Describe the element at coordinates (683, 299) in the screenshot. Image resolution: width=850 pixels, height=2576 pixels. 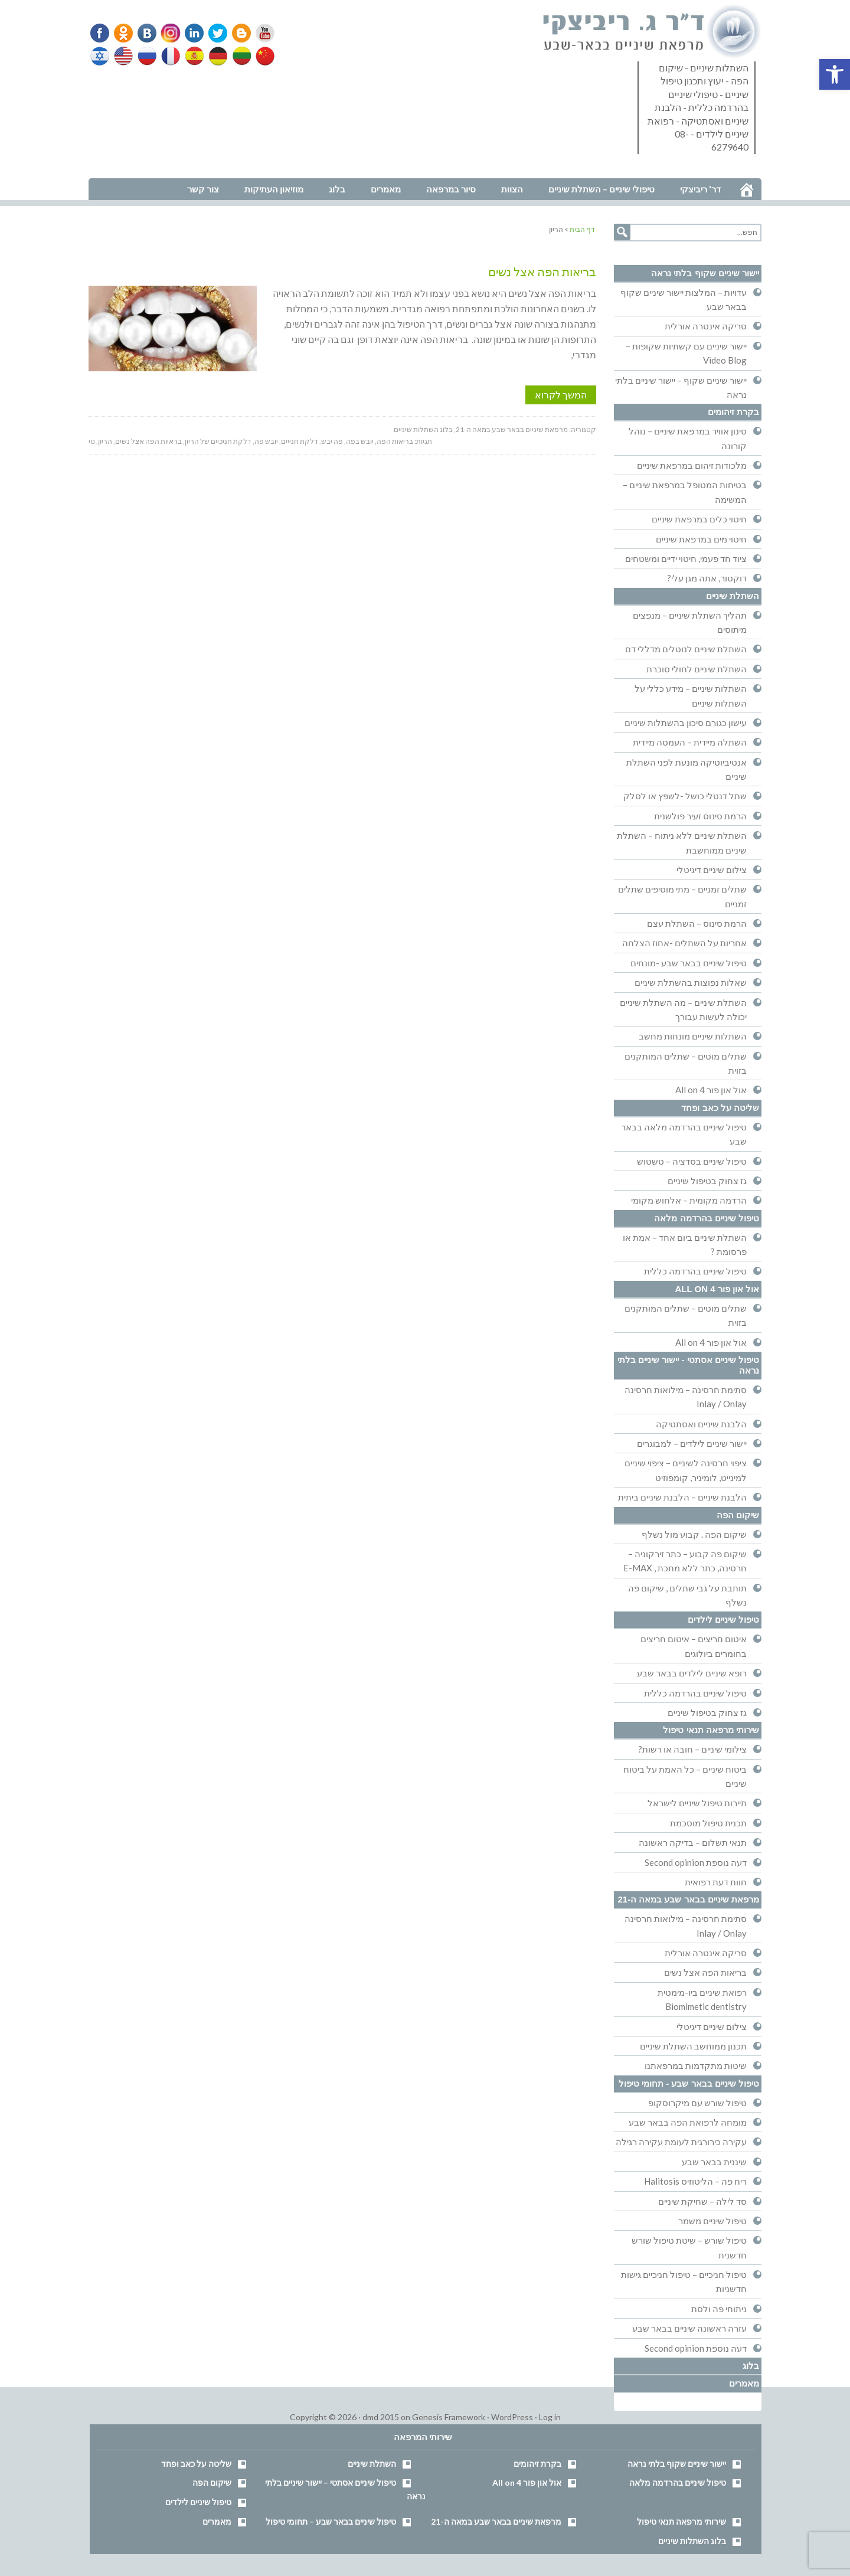
I see `עדויות – המלצות יישור שיניים שקוף בבאר שבע` at that location.